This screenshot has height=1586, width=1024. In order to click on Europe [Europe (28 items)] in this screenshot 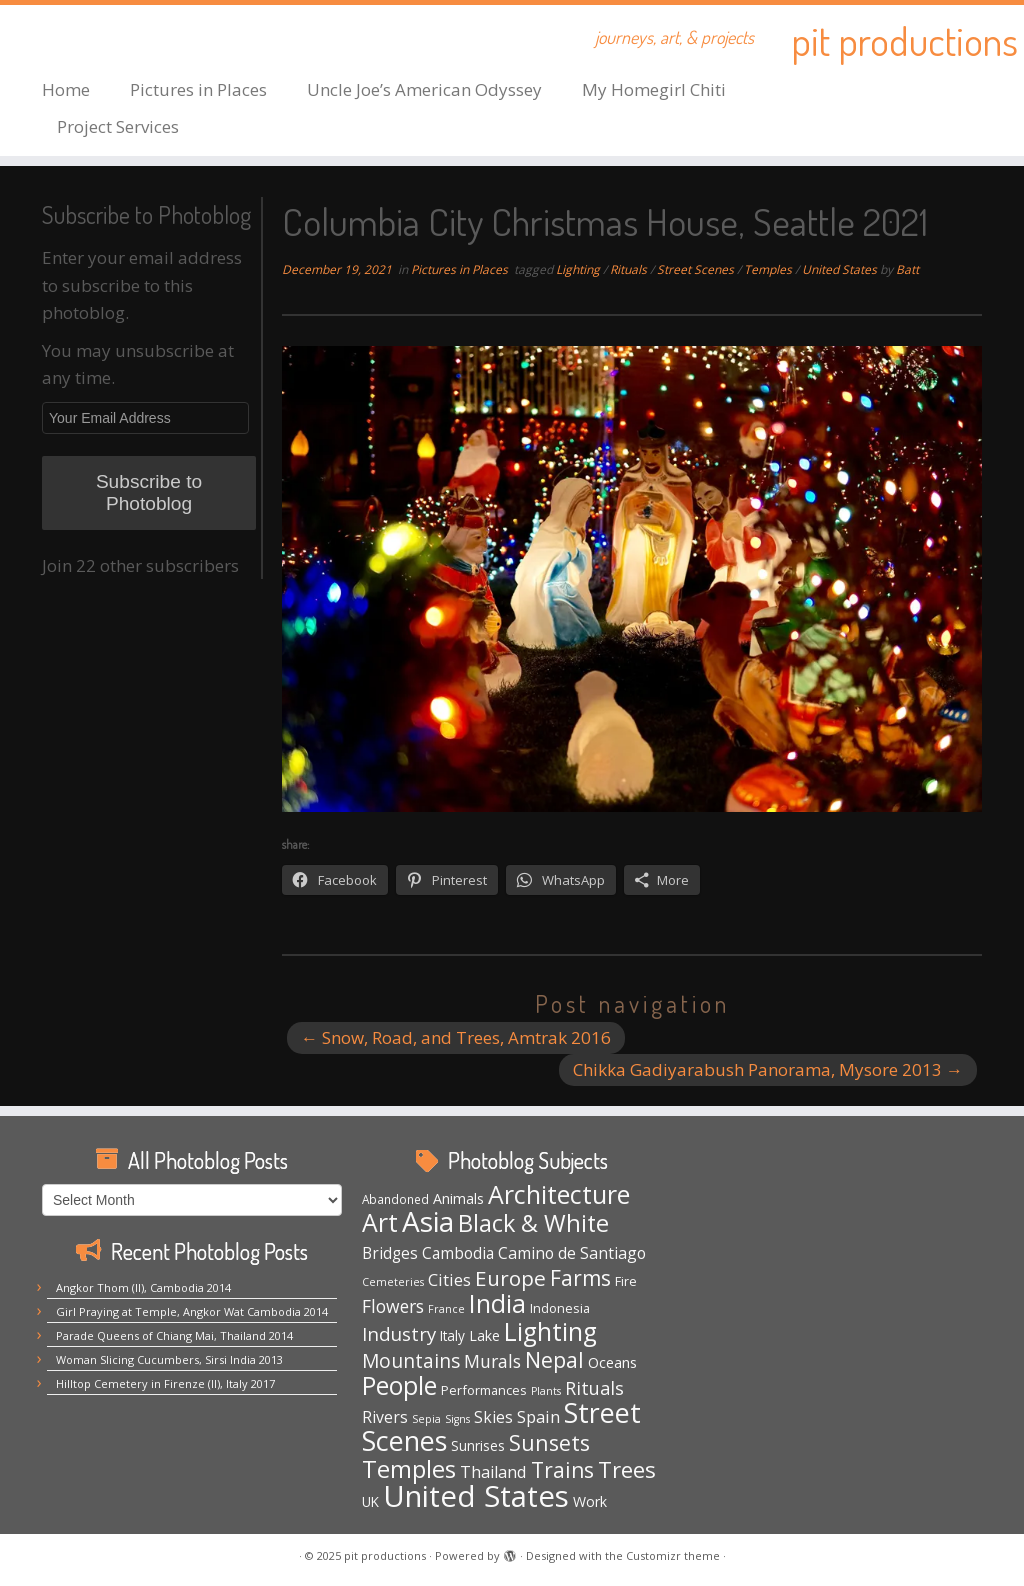, I will do `click(510, 1278)`.